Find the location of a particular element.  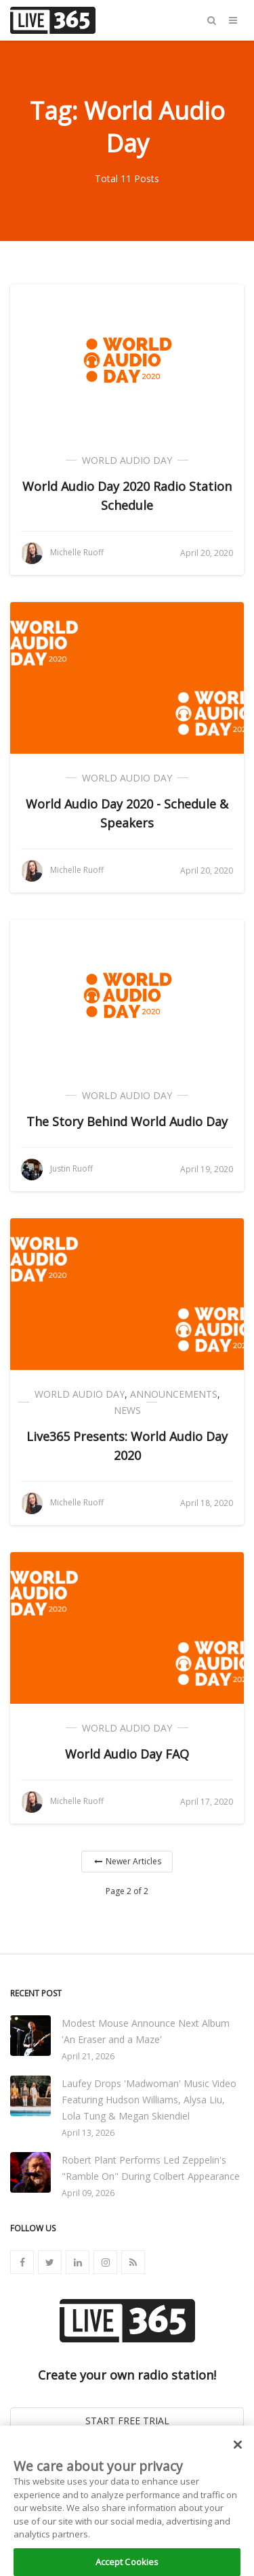

World Audio Day is located at coordinates (127, 460).